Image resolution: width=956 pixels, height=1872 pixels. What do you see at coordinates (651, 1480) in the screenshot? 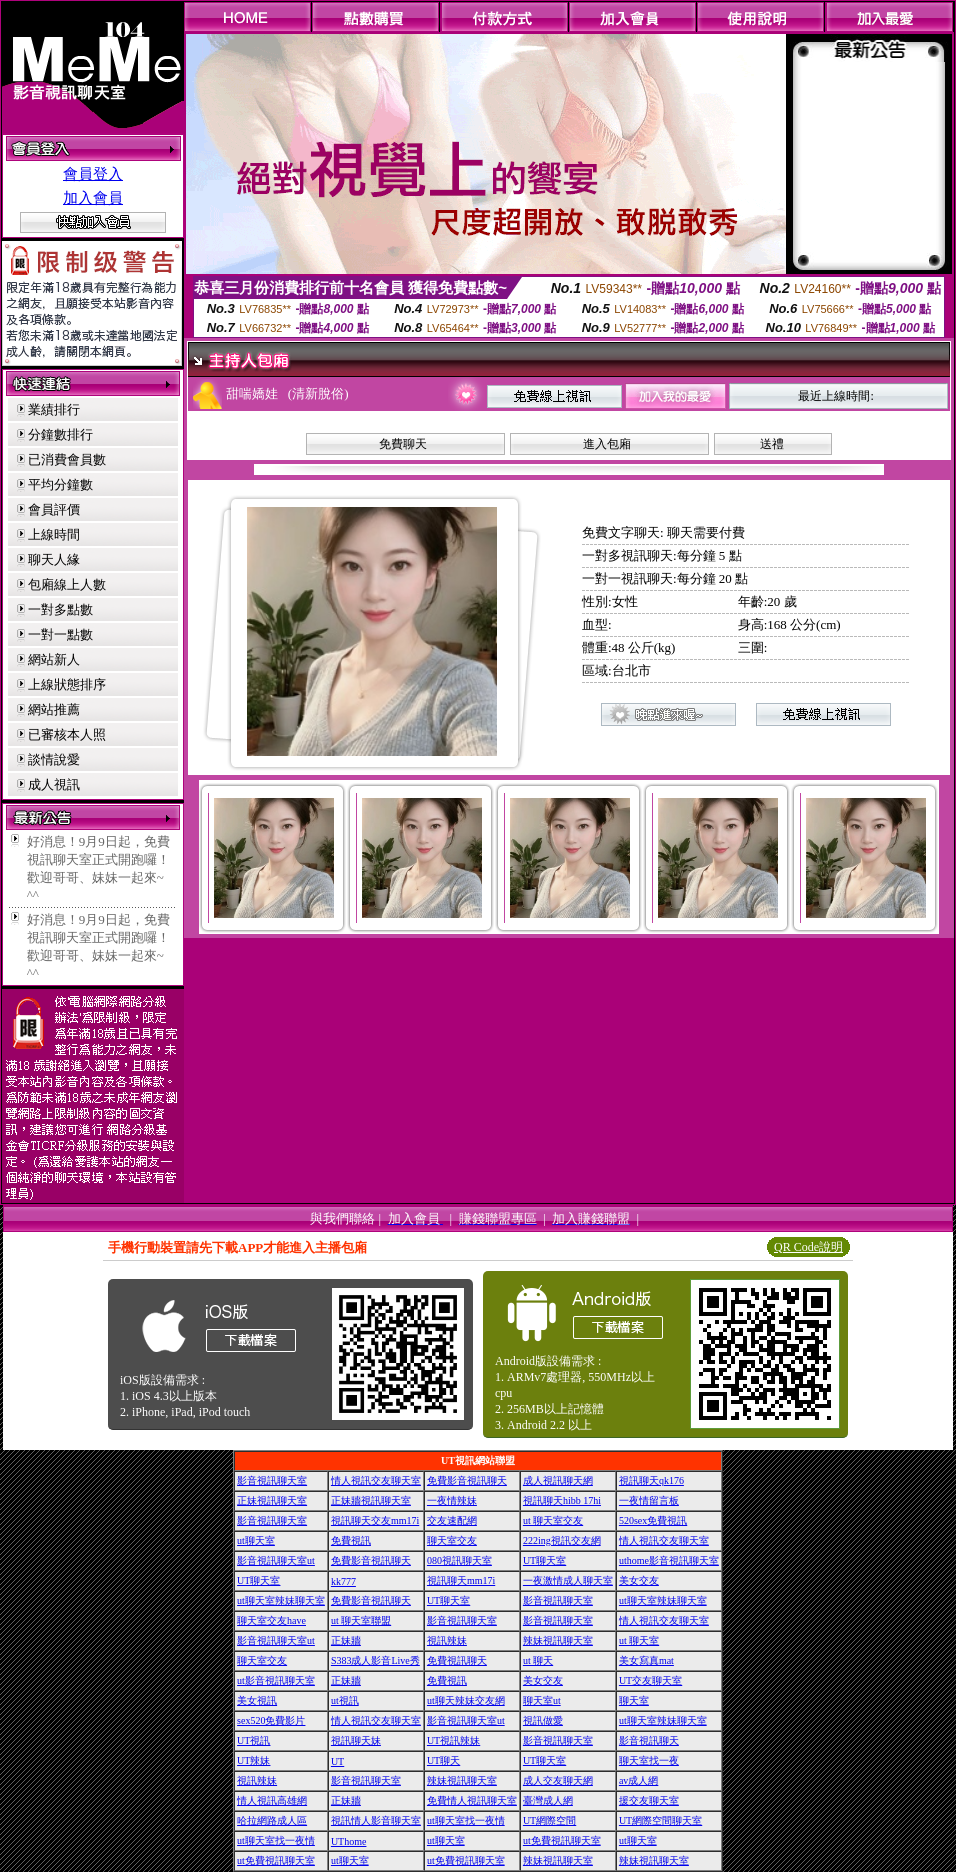
I see `視訊聊天qk176` at bounding box center [651, 1480].